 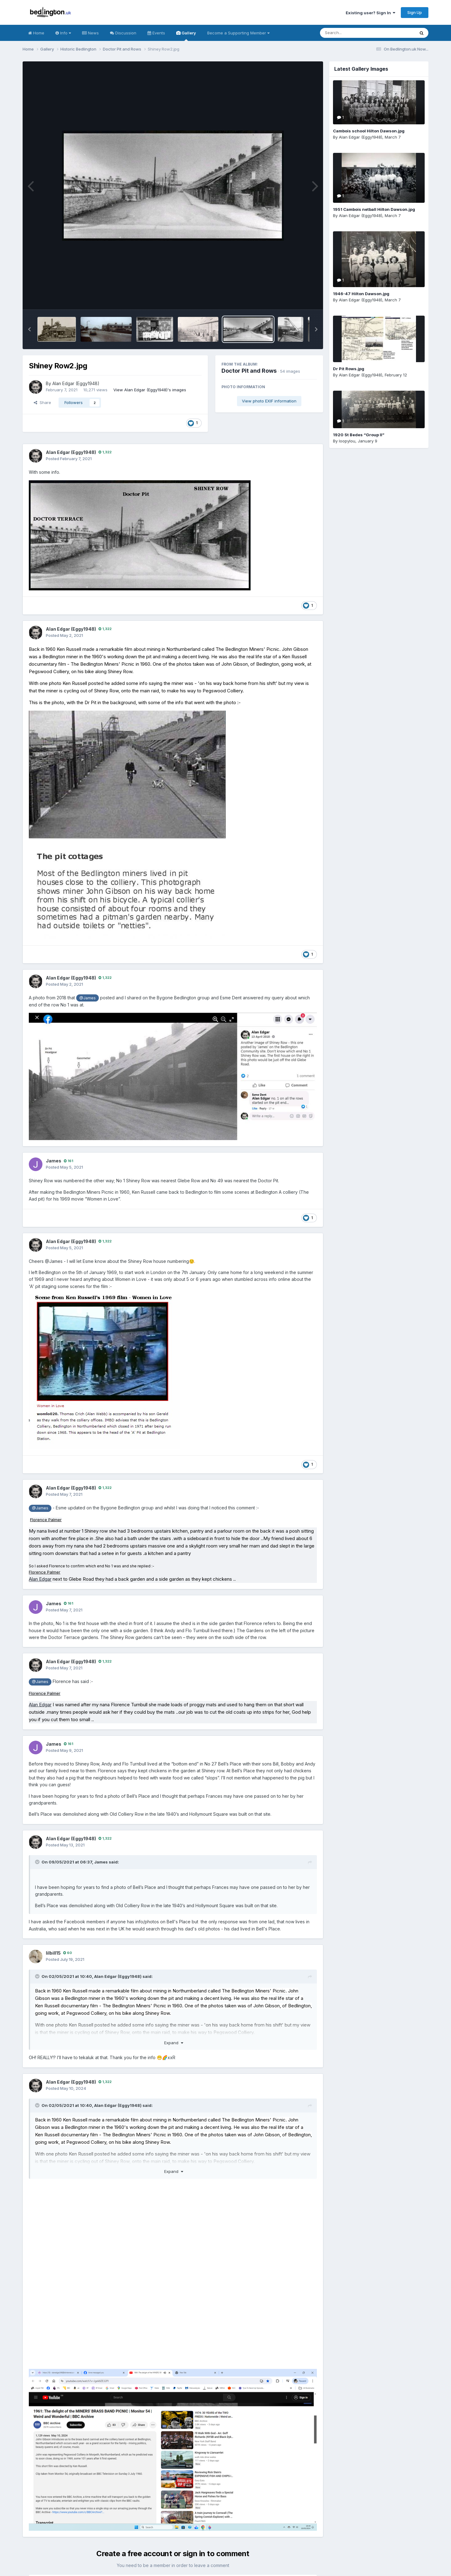 I want to click on 1946-47 Hilton Dawson.jpg, so click(x=361, y=293).